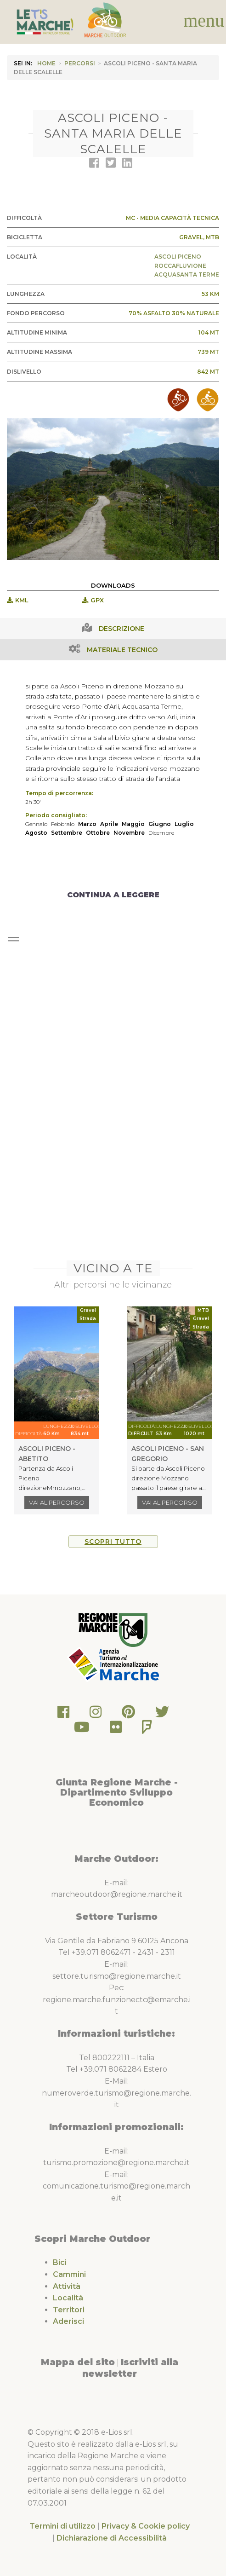 The width and height of the screenshot is (226, 2576). What do you see at coordinates (111, 2538) in the screenshot?
I see `Dichiarazione di Accessibilità` at bounding box center [111, 2538].